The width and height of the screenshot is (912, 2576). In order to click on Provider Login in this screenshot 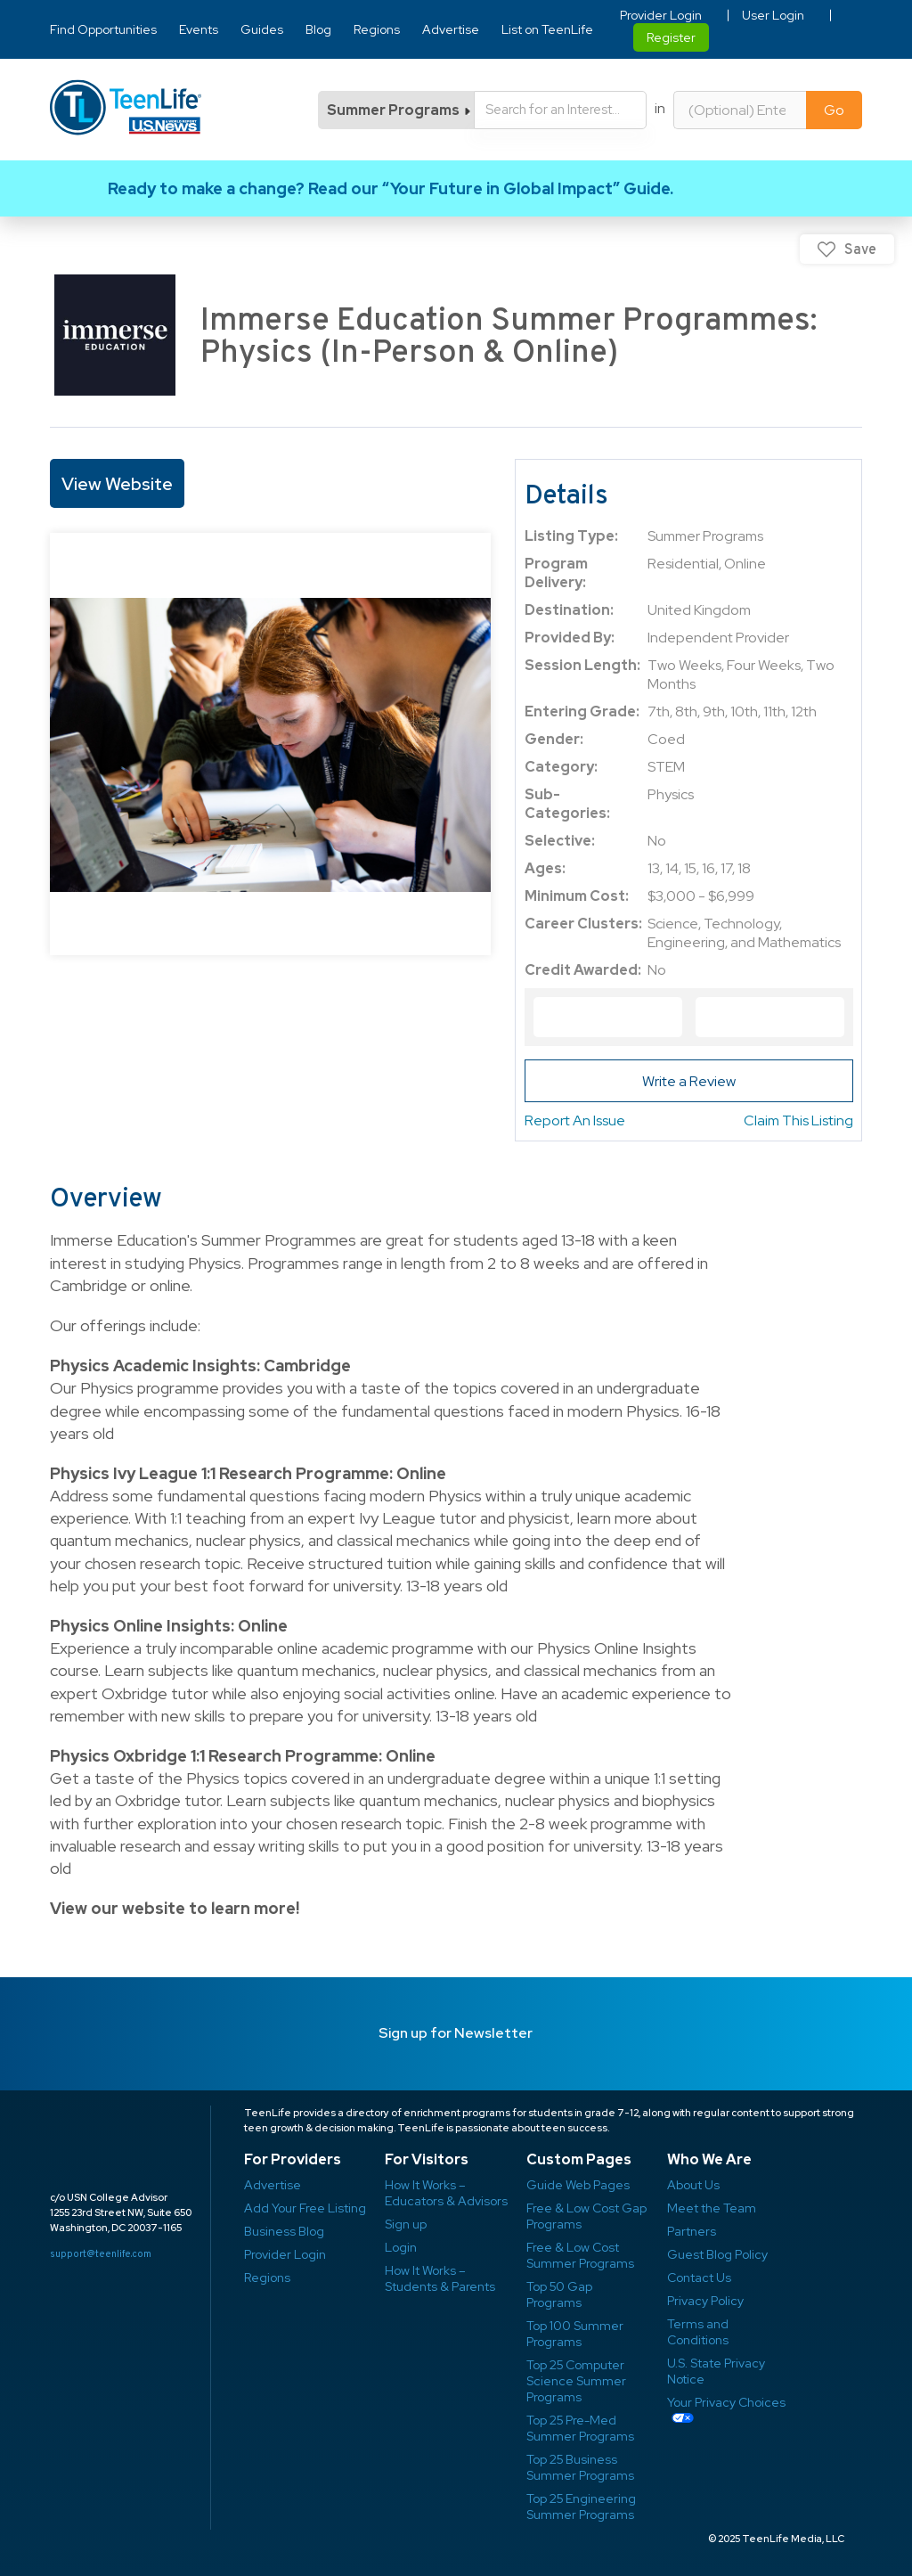, I will do `click(661, 15)`.